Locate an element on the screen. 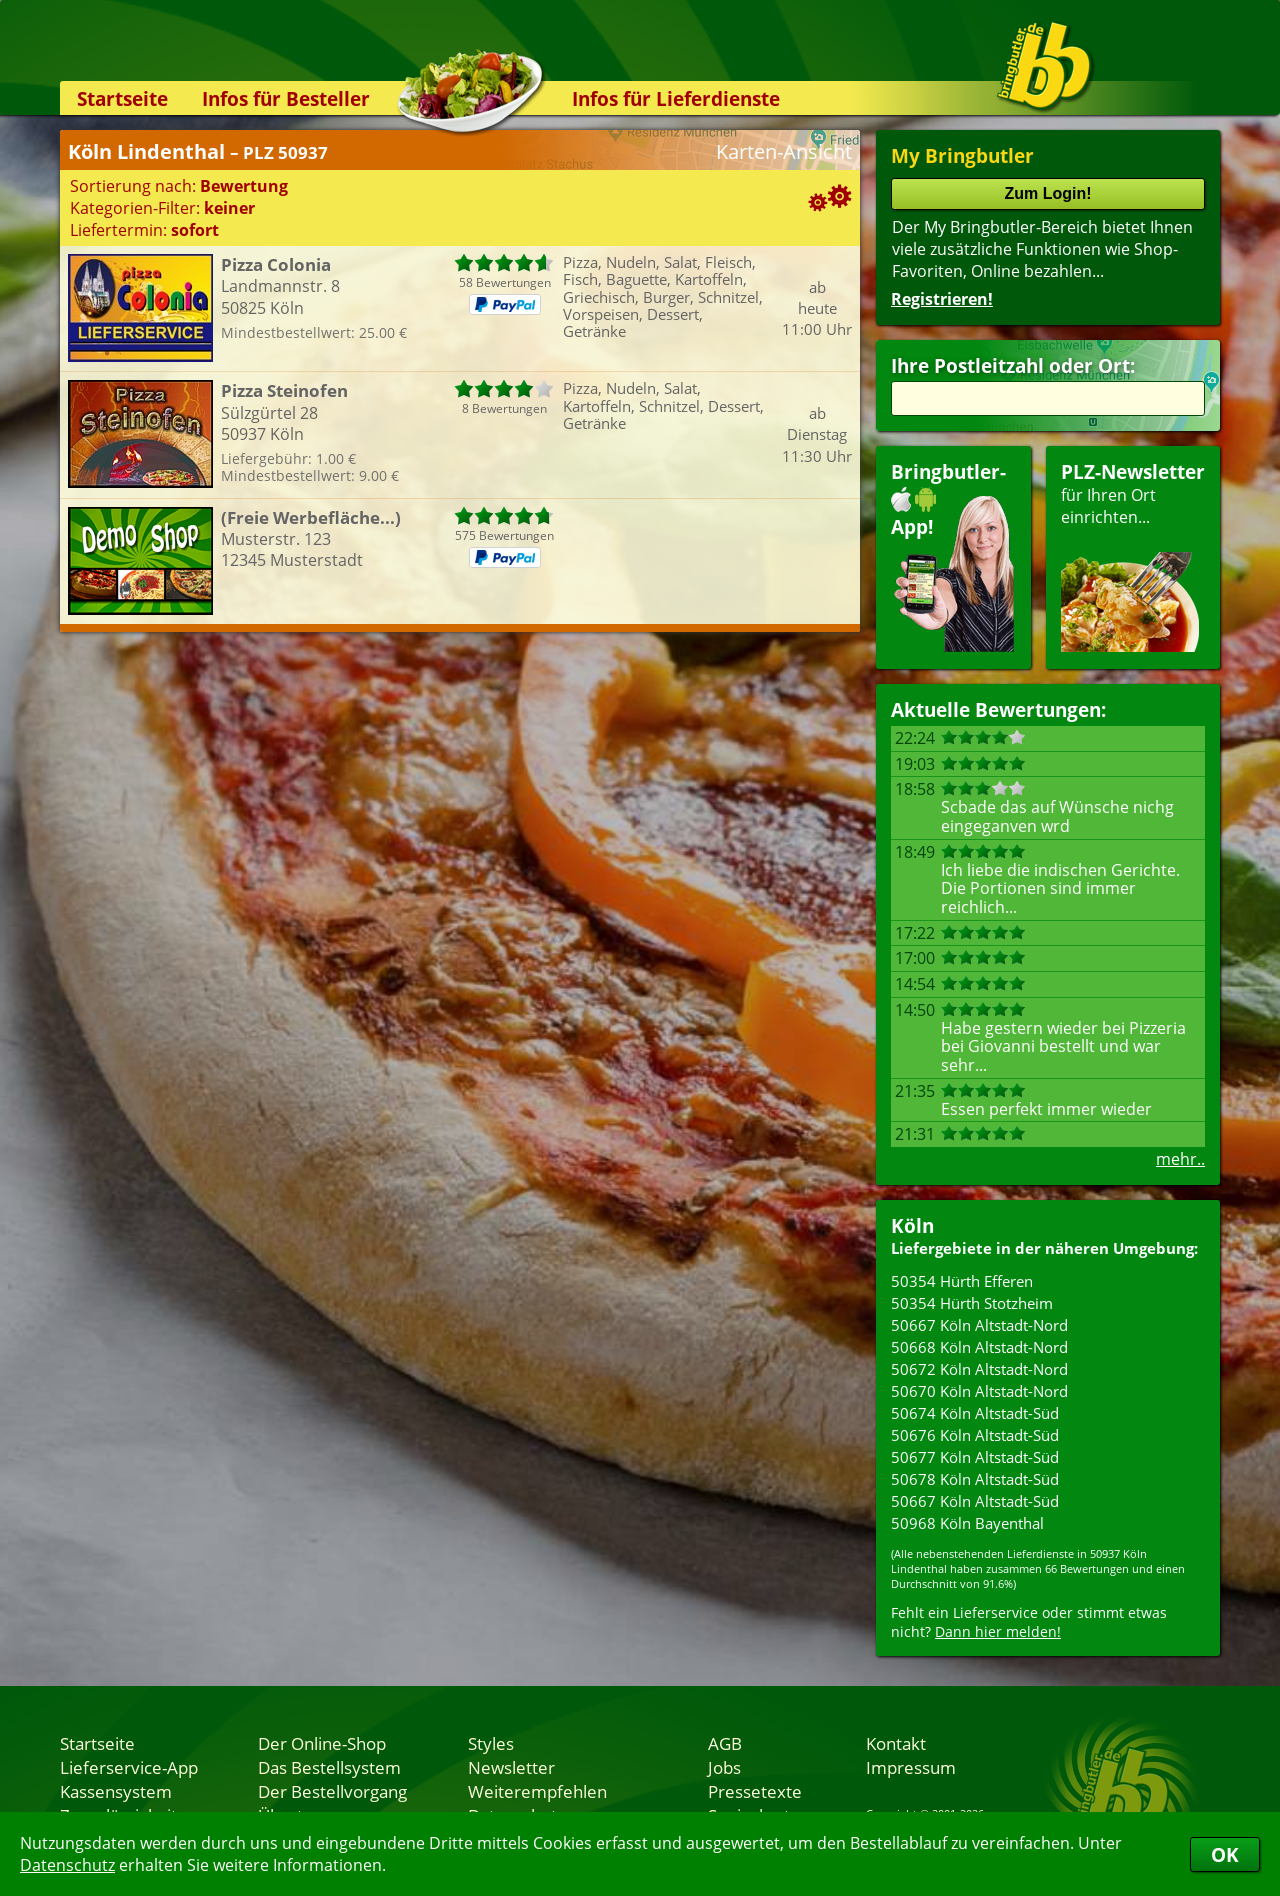 This screenshot has height=1896, width=1280. Kontakt is located at coordinates (896, 1743).